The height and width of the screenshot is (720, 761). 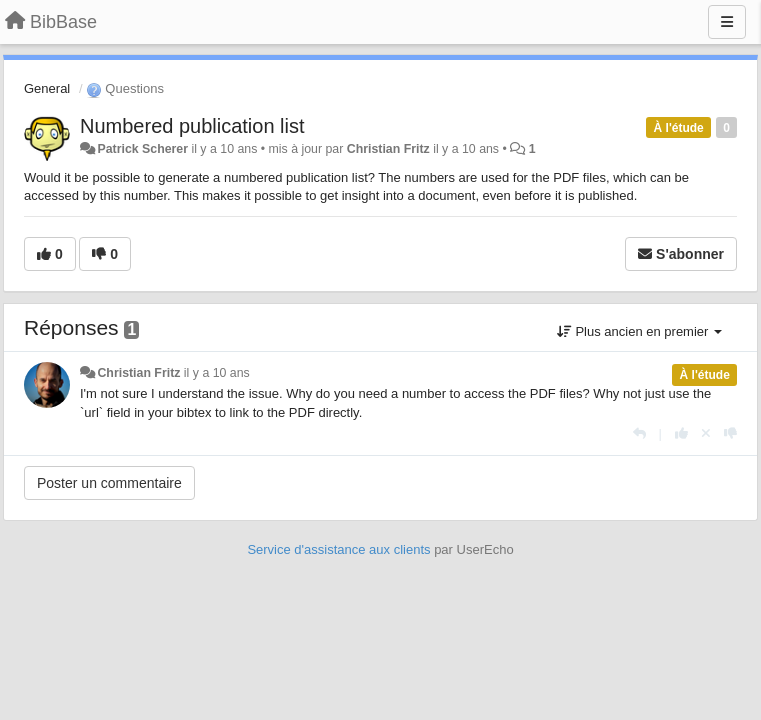 I want to click on General, so click(x=47, y=88).